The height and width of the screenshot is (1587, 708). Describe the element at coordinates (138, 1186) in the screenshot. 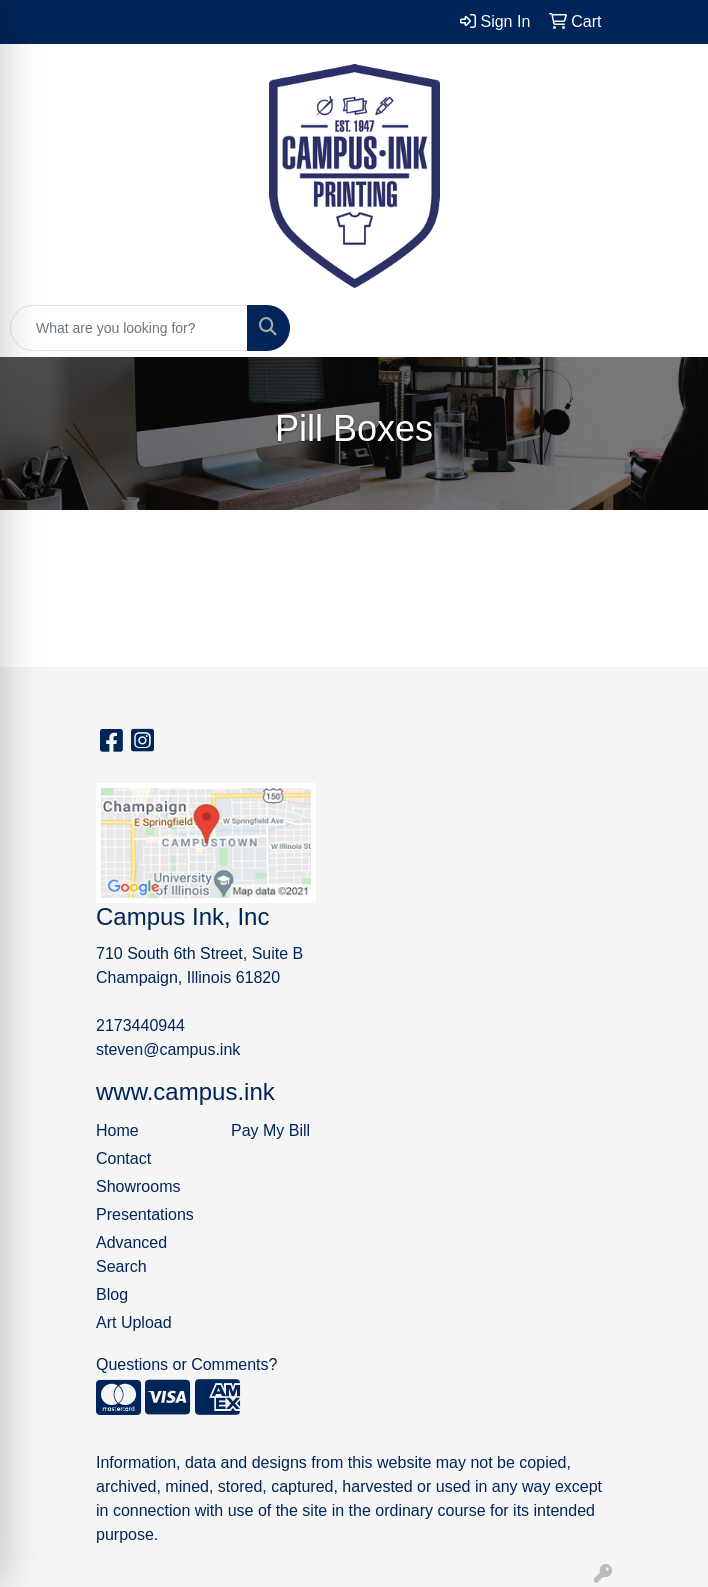

I see `Showrooms` at that location.